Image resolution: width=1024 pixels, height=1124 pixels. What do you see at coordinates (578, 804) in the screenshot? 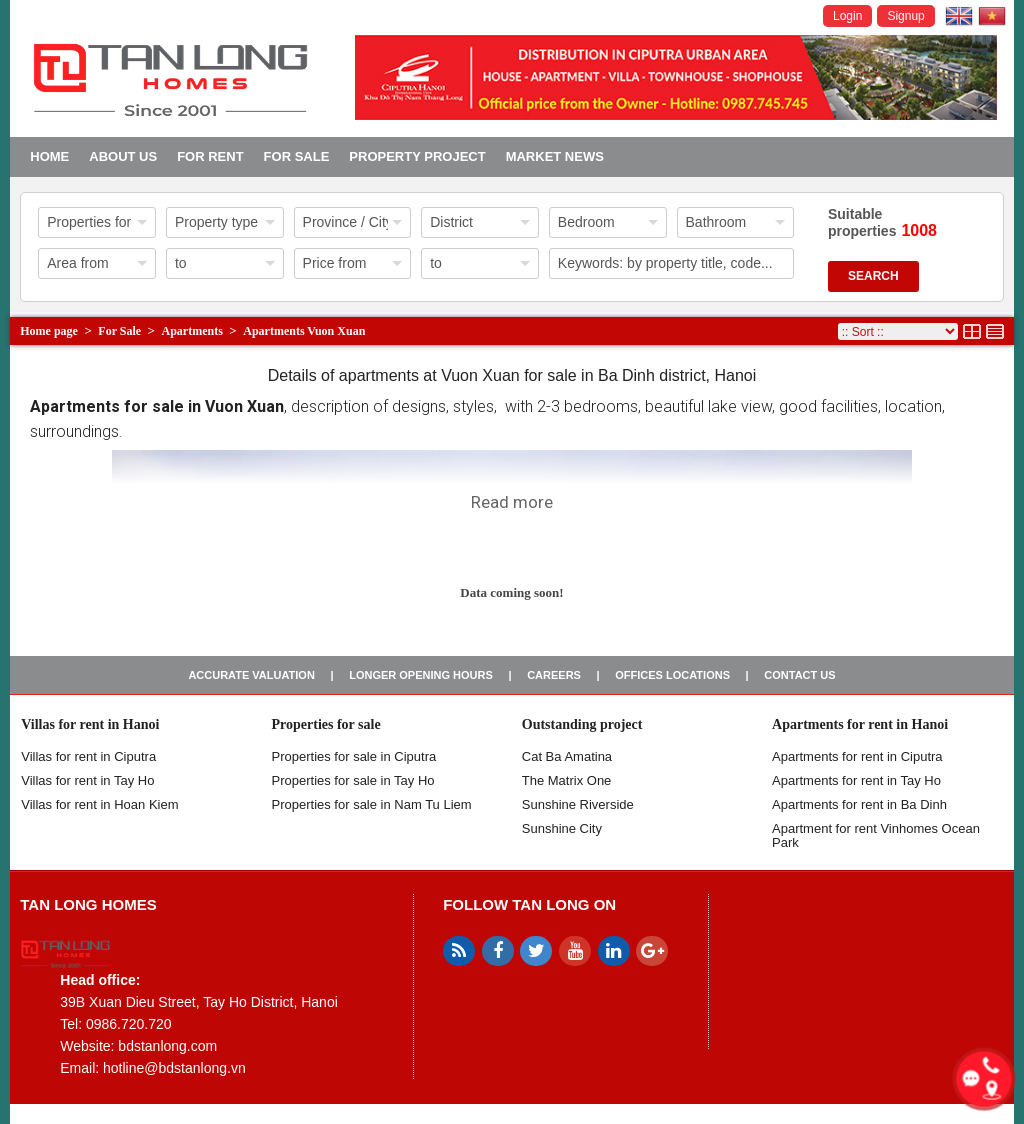
I see `Sunshine Riverside` at bounding box center [578, 804].